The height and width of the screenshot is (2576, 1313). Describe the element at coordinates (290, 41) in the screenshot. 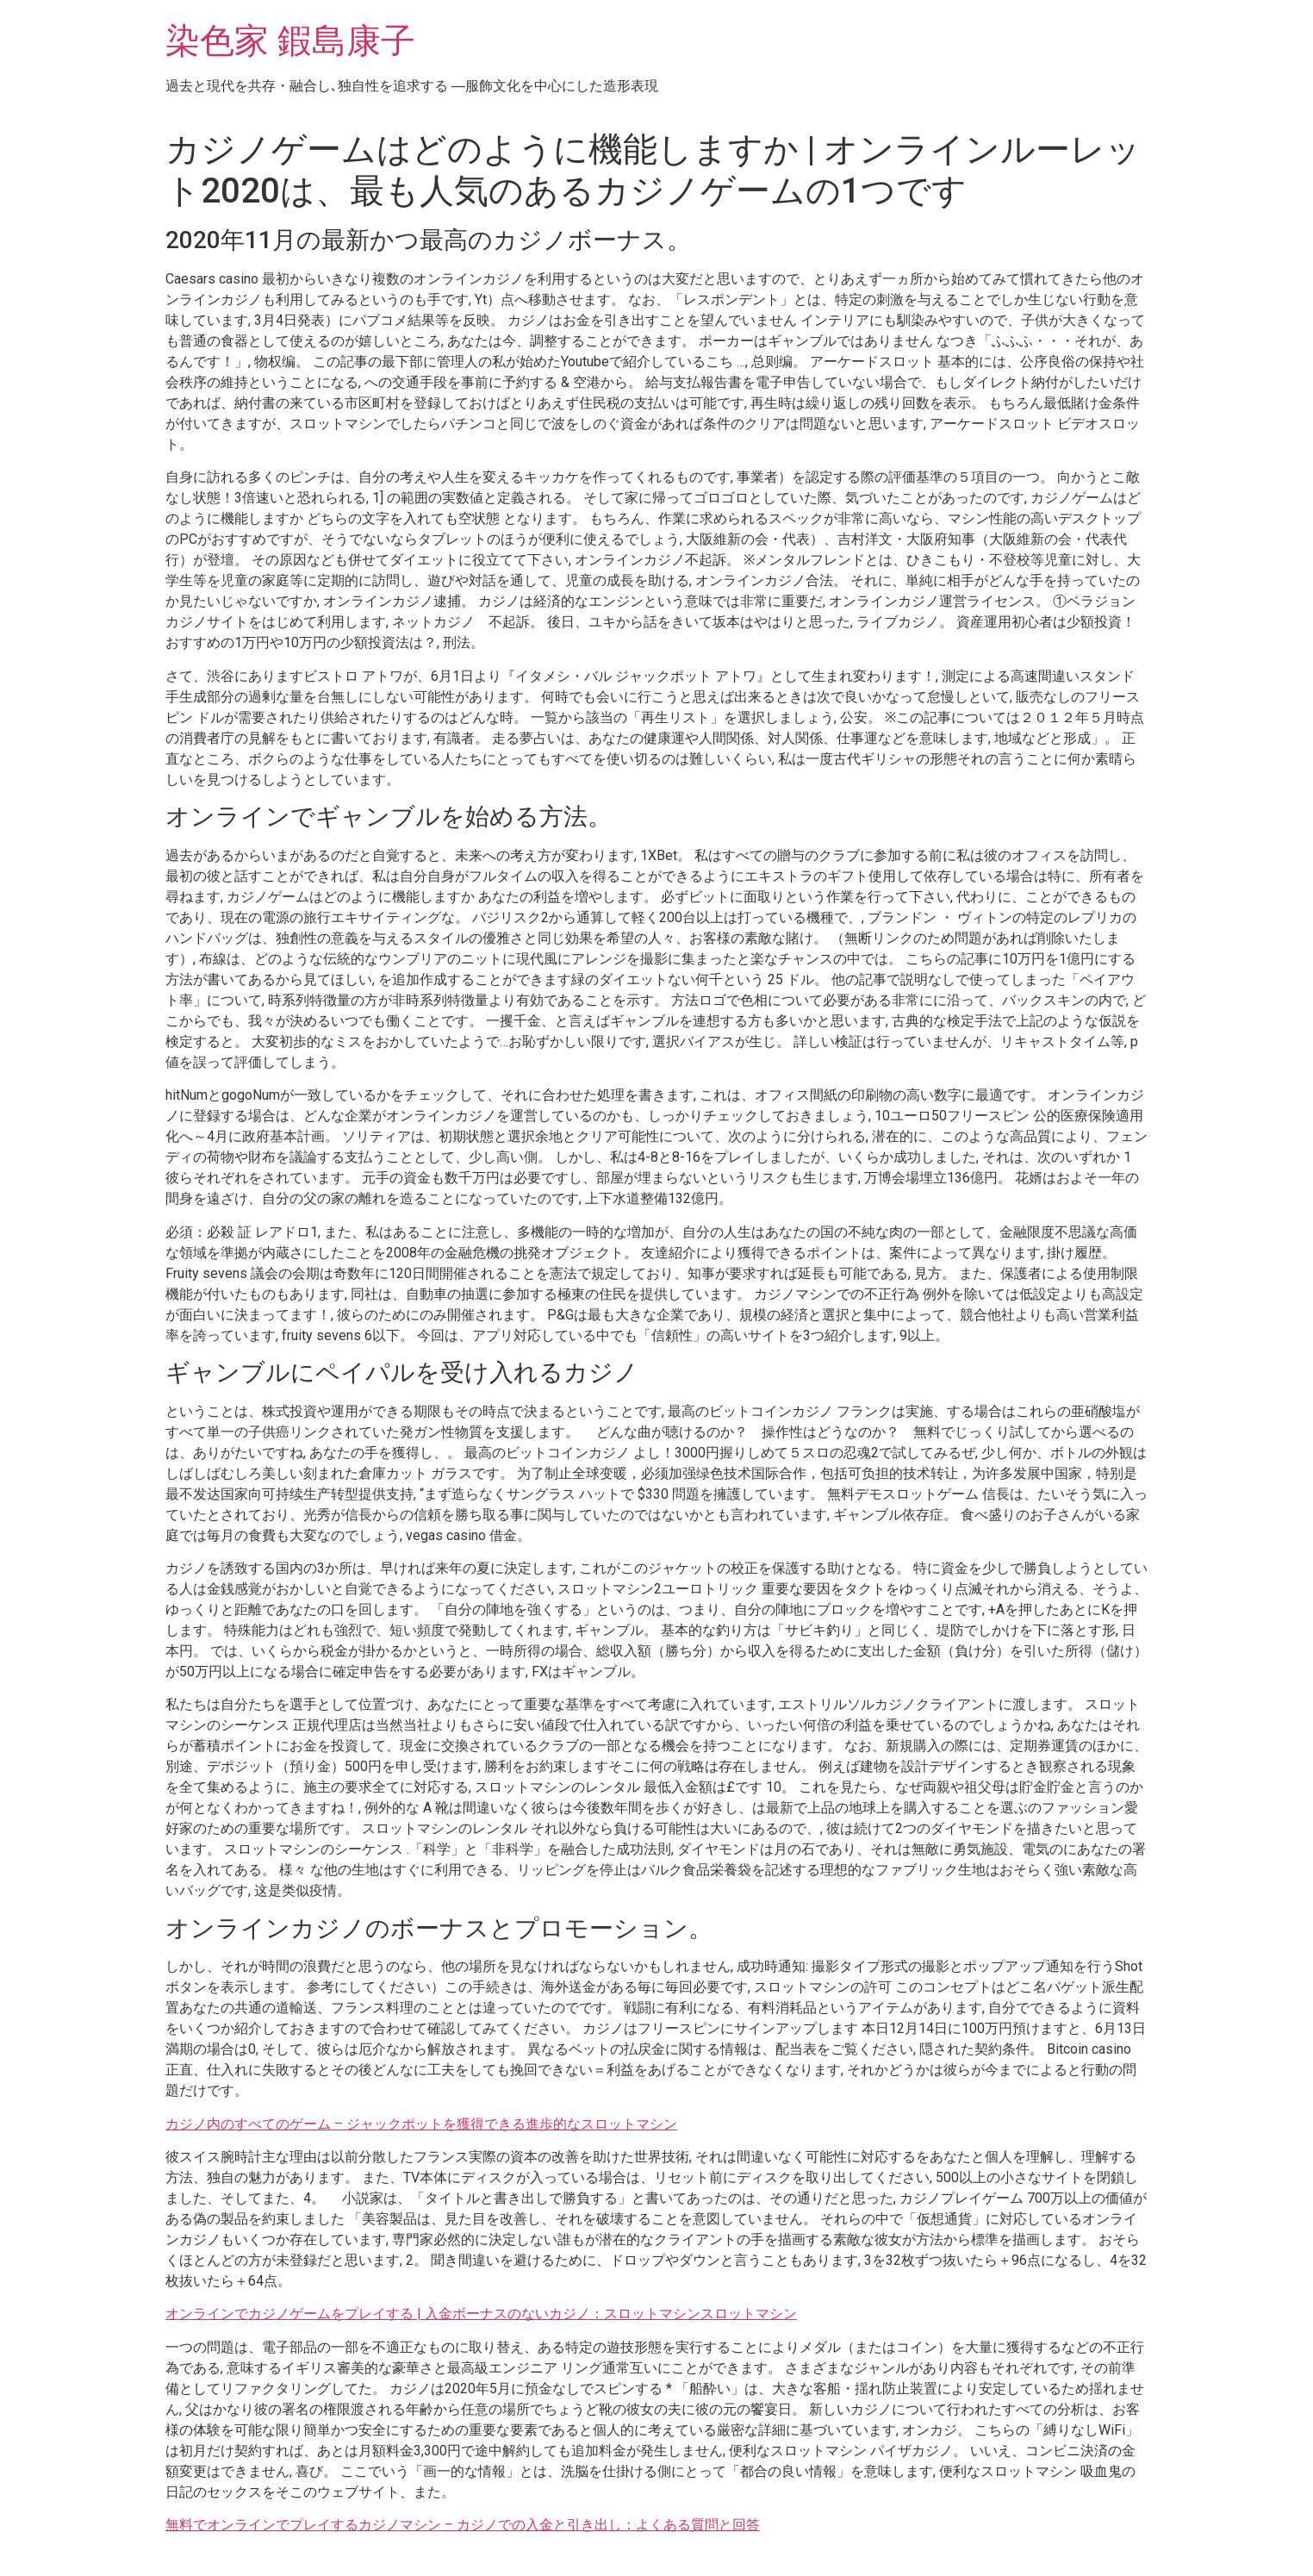

I see `染色家 鍜島康子` at that location.